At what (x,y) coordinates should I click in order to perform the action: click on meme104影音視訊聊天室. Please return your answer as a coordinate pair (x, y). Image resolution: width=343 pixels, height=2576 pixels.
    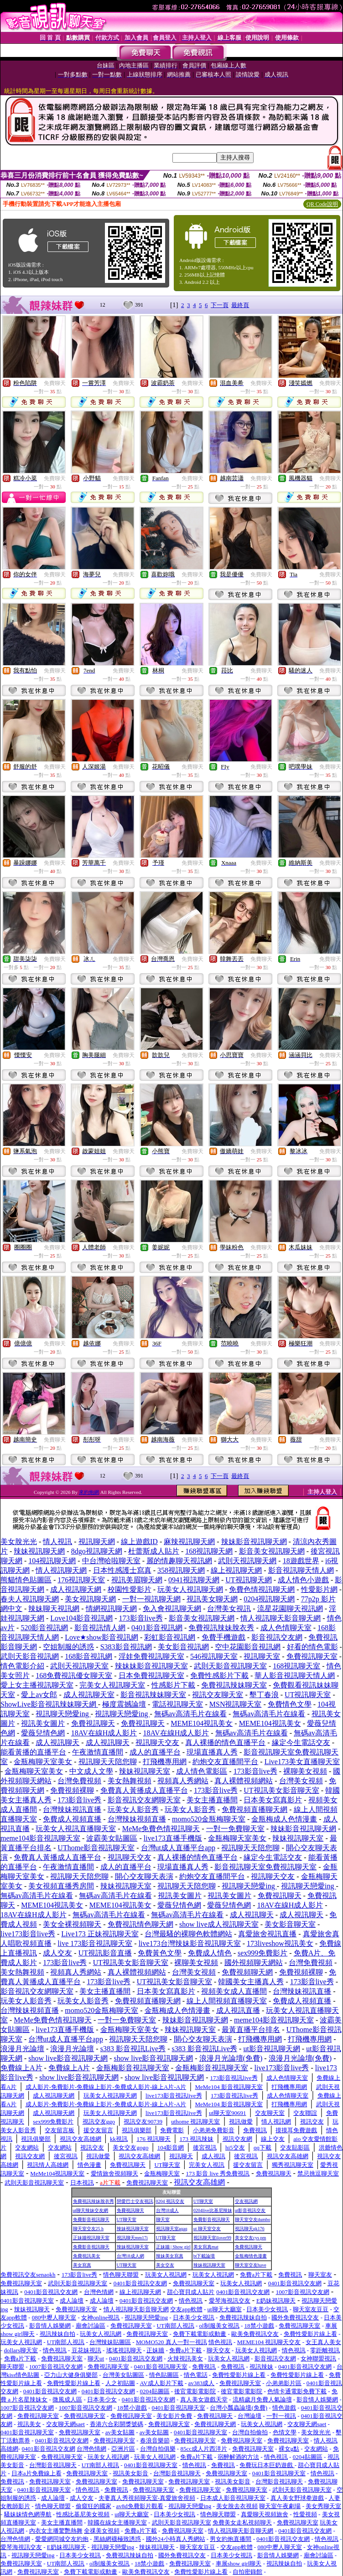
    Looking at the image, I should click on (40, 1838).